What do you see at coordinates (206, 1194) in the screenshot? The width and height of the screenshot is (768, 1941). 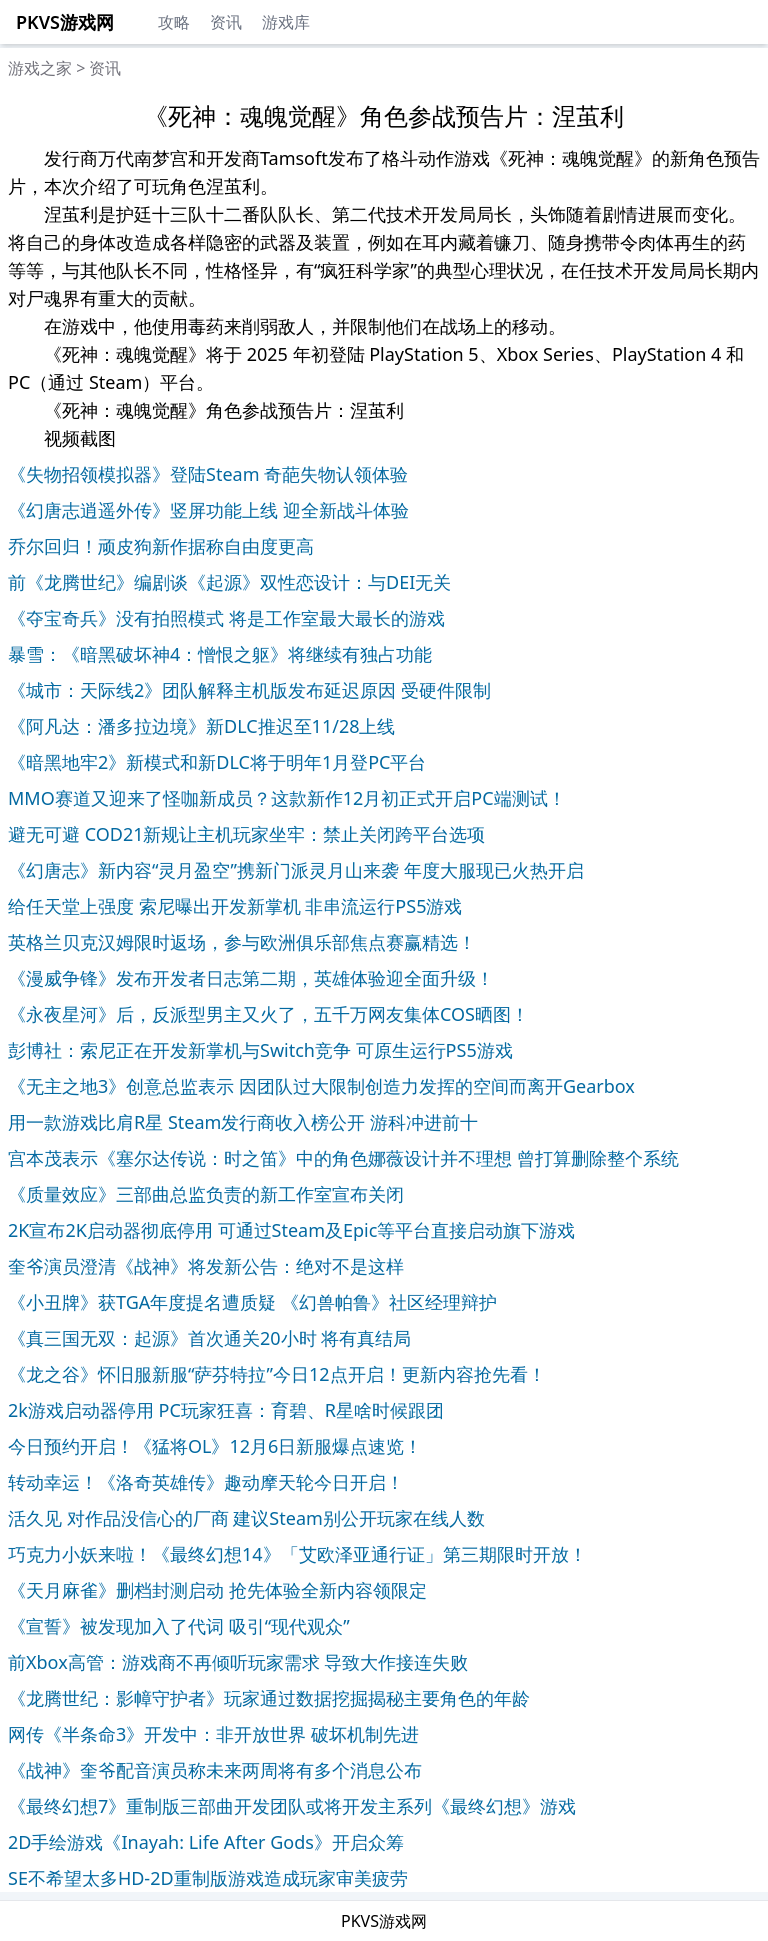 I see `《质量效应》三部曲总监负责的新工作室宣布关闭` at bounding box center [206, 1194].